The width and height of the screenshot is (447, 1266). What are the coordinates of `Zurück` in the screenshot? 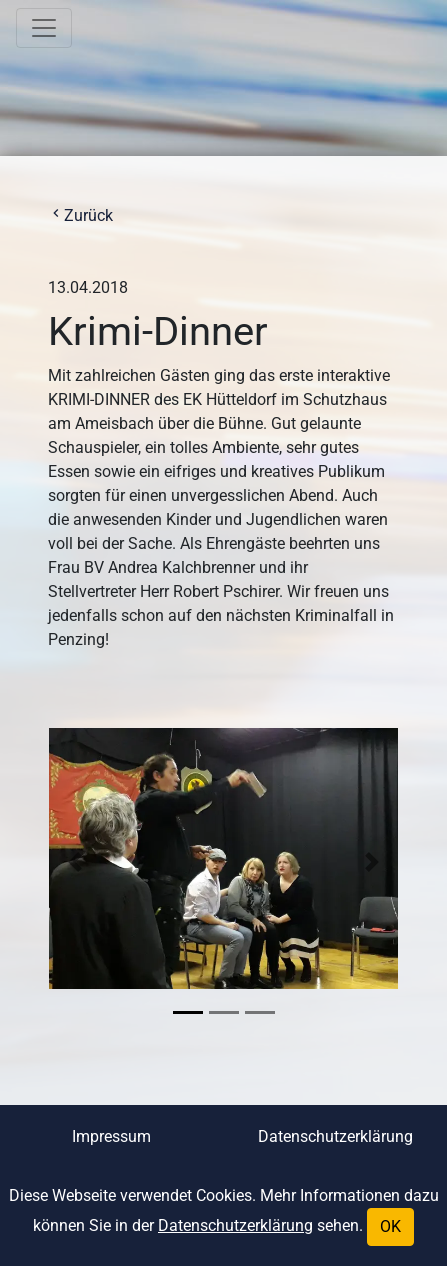 It's located at (80, 215).